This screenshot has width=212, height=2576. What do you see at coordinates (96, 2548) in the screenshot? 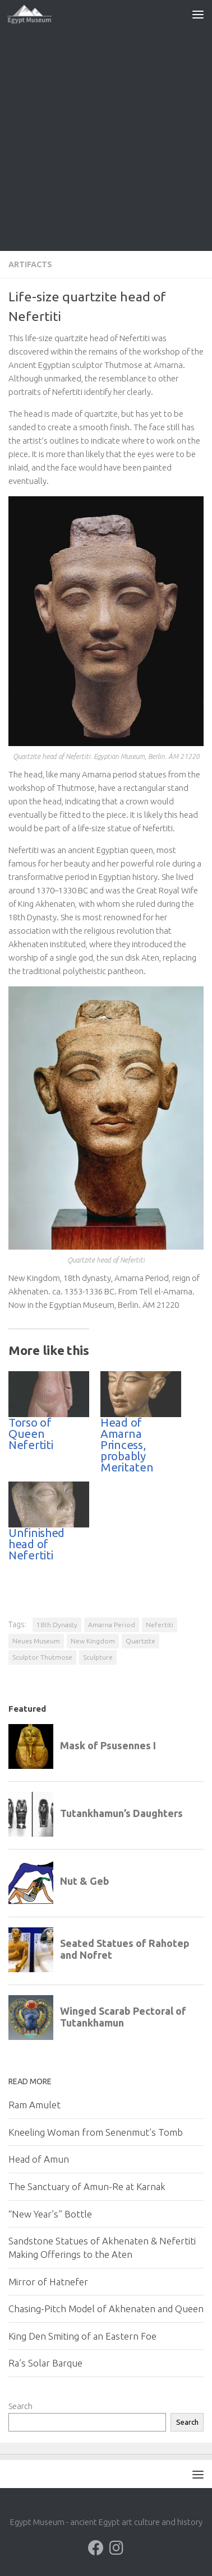
I see `[Follow us on Facebook]` at bounding box center [96, 2548].